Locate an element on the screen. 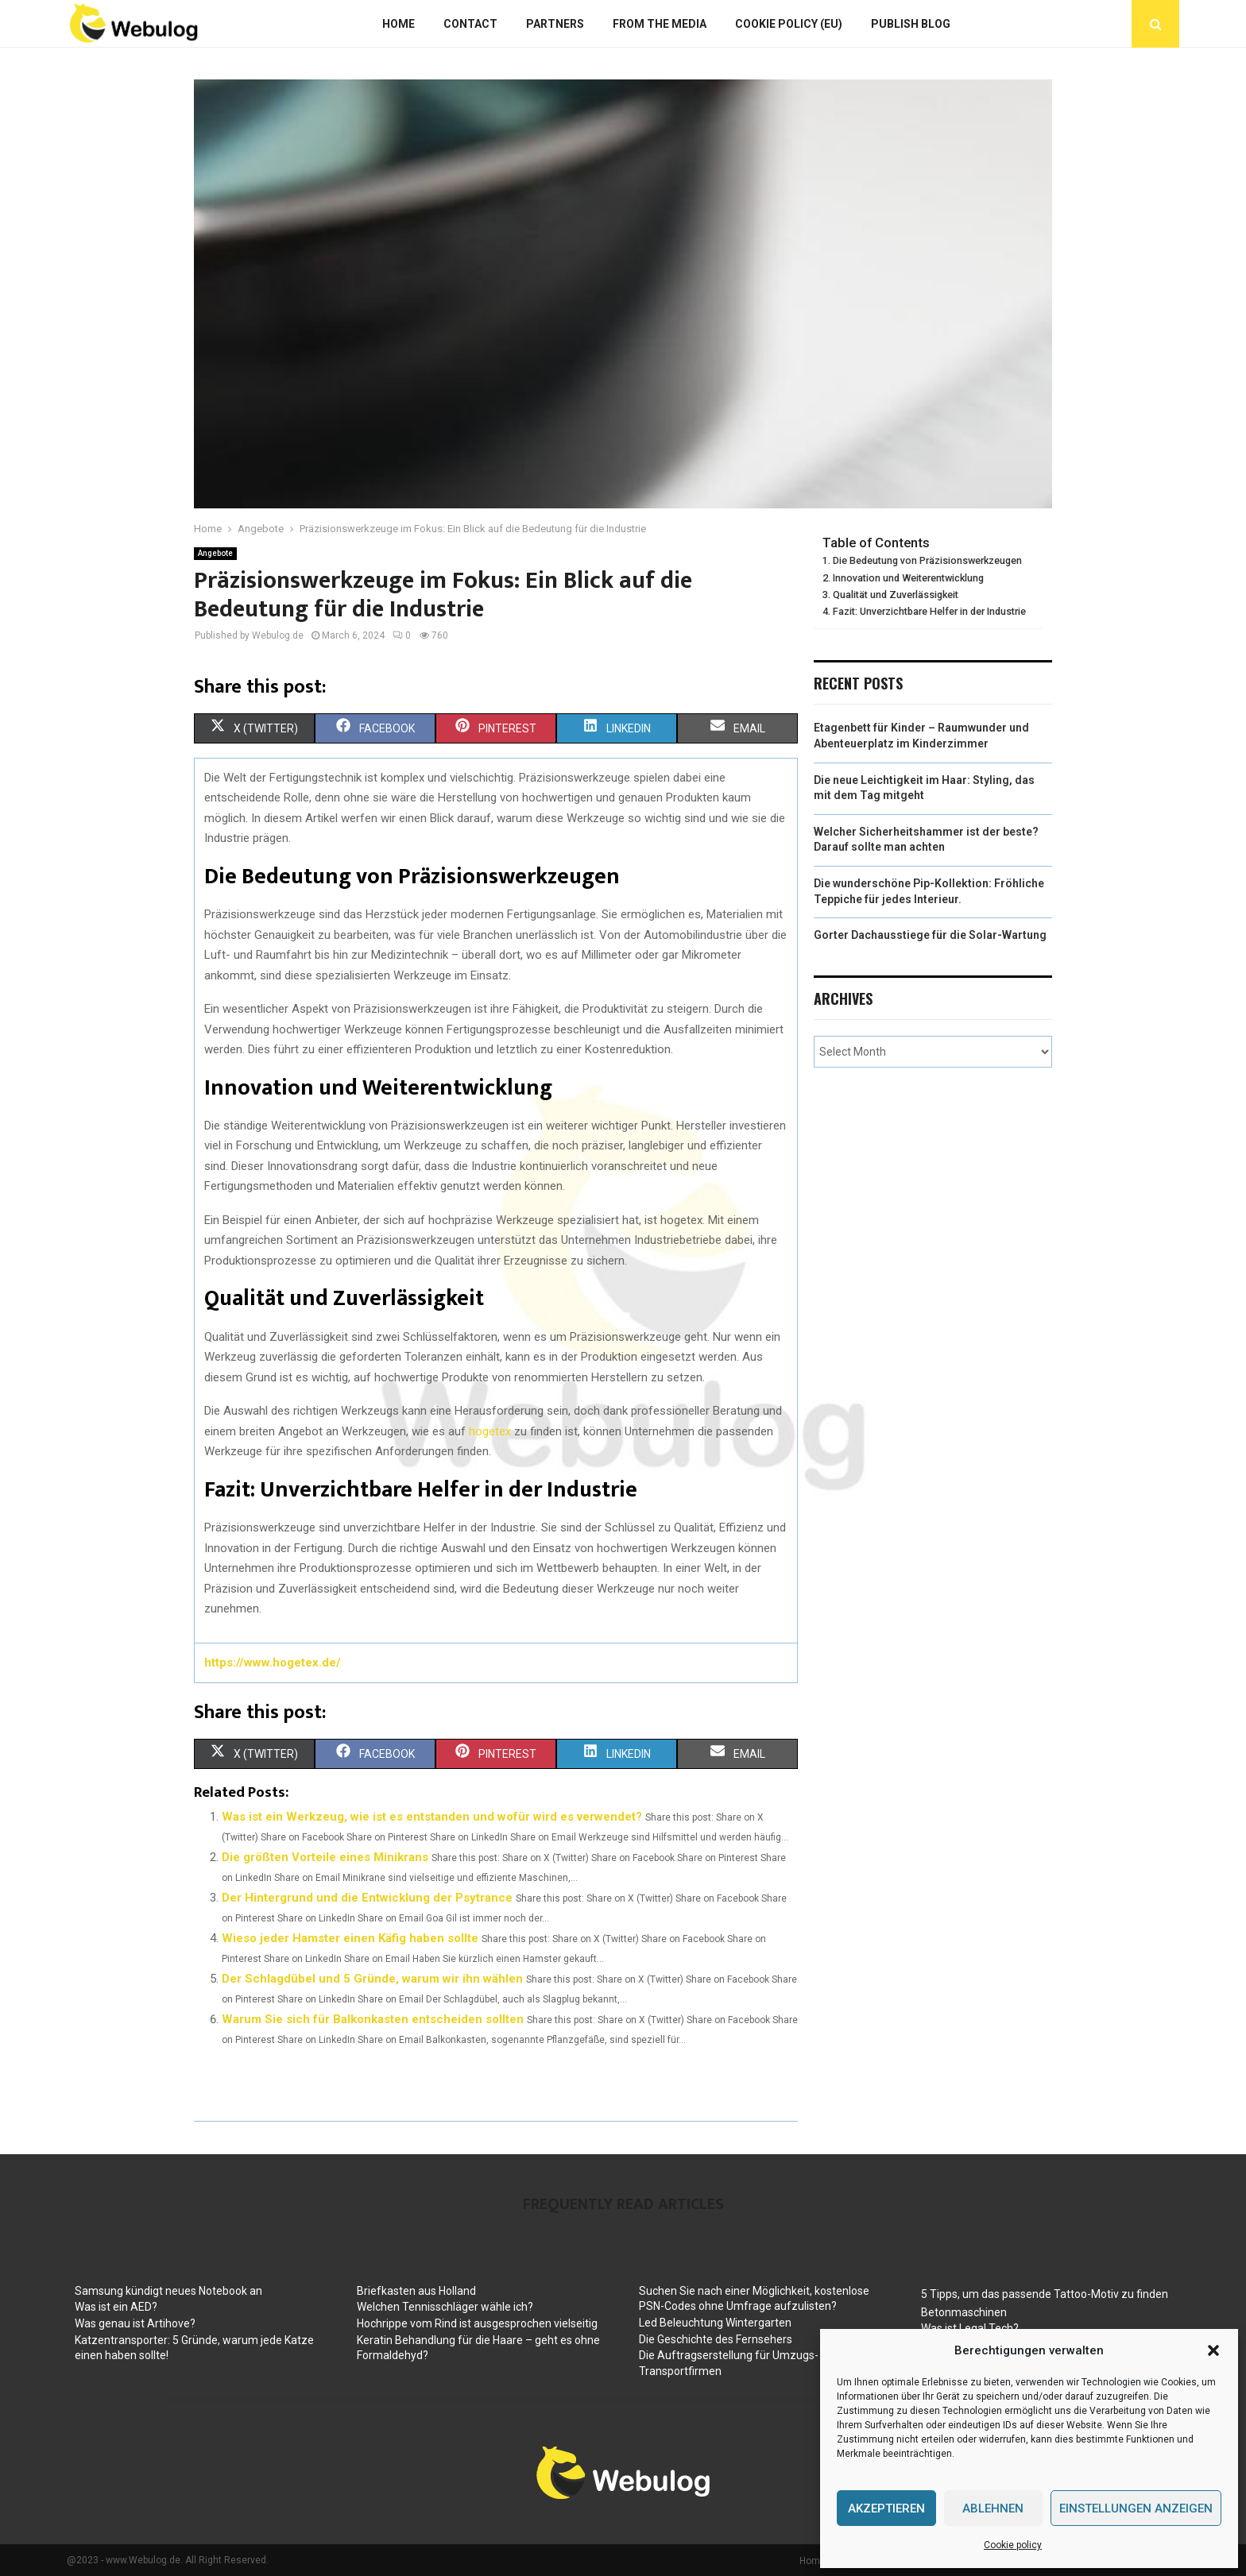 This screenshot has height=2576, width=1246. Hochrippe vom Rind ist ausgesprochen vielseitig is located at coordinates (477, 2323).